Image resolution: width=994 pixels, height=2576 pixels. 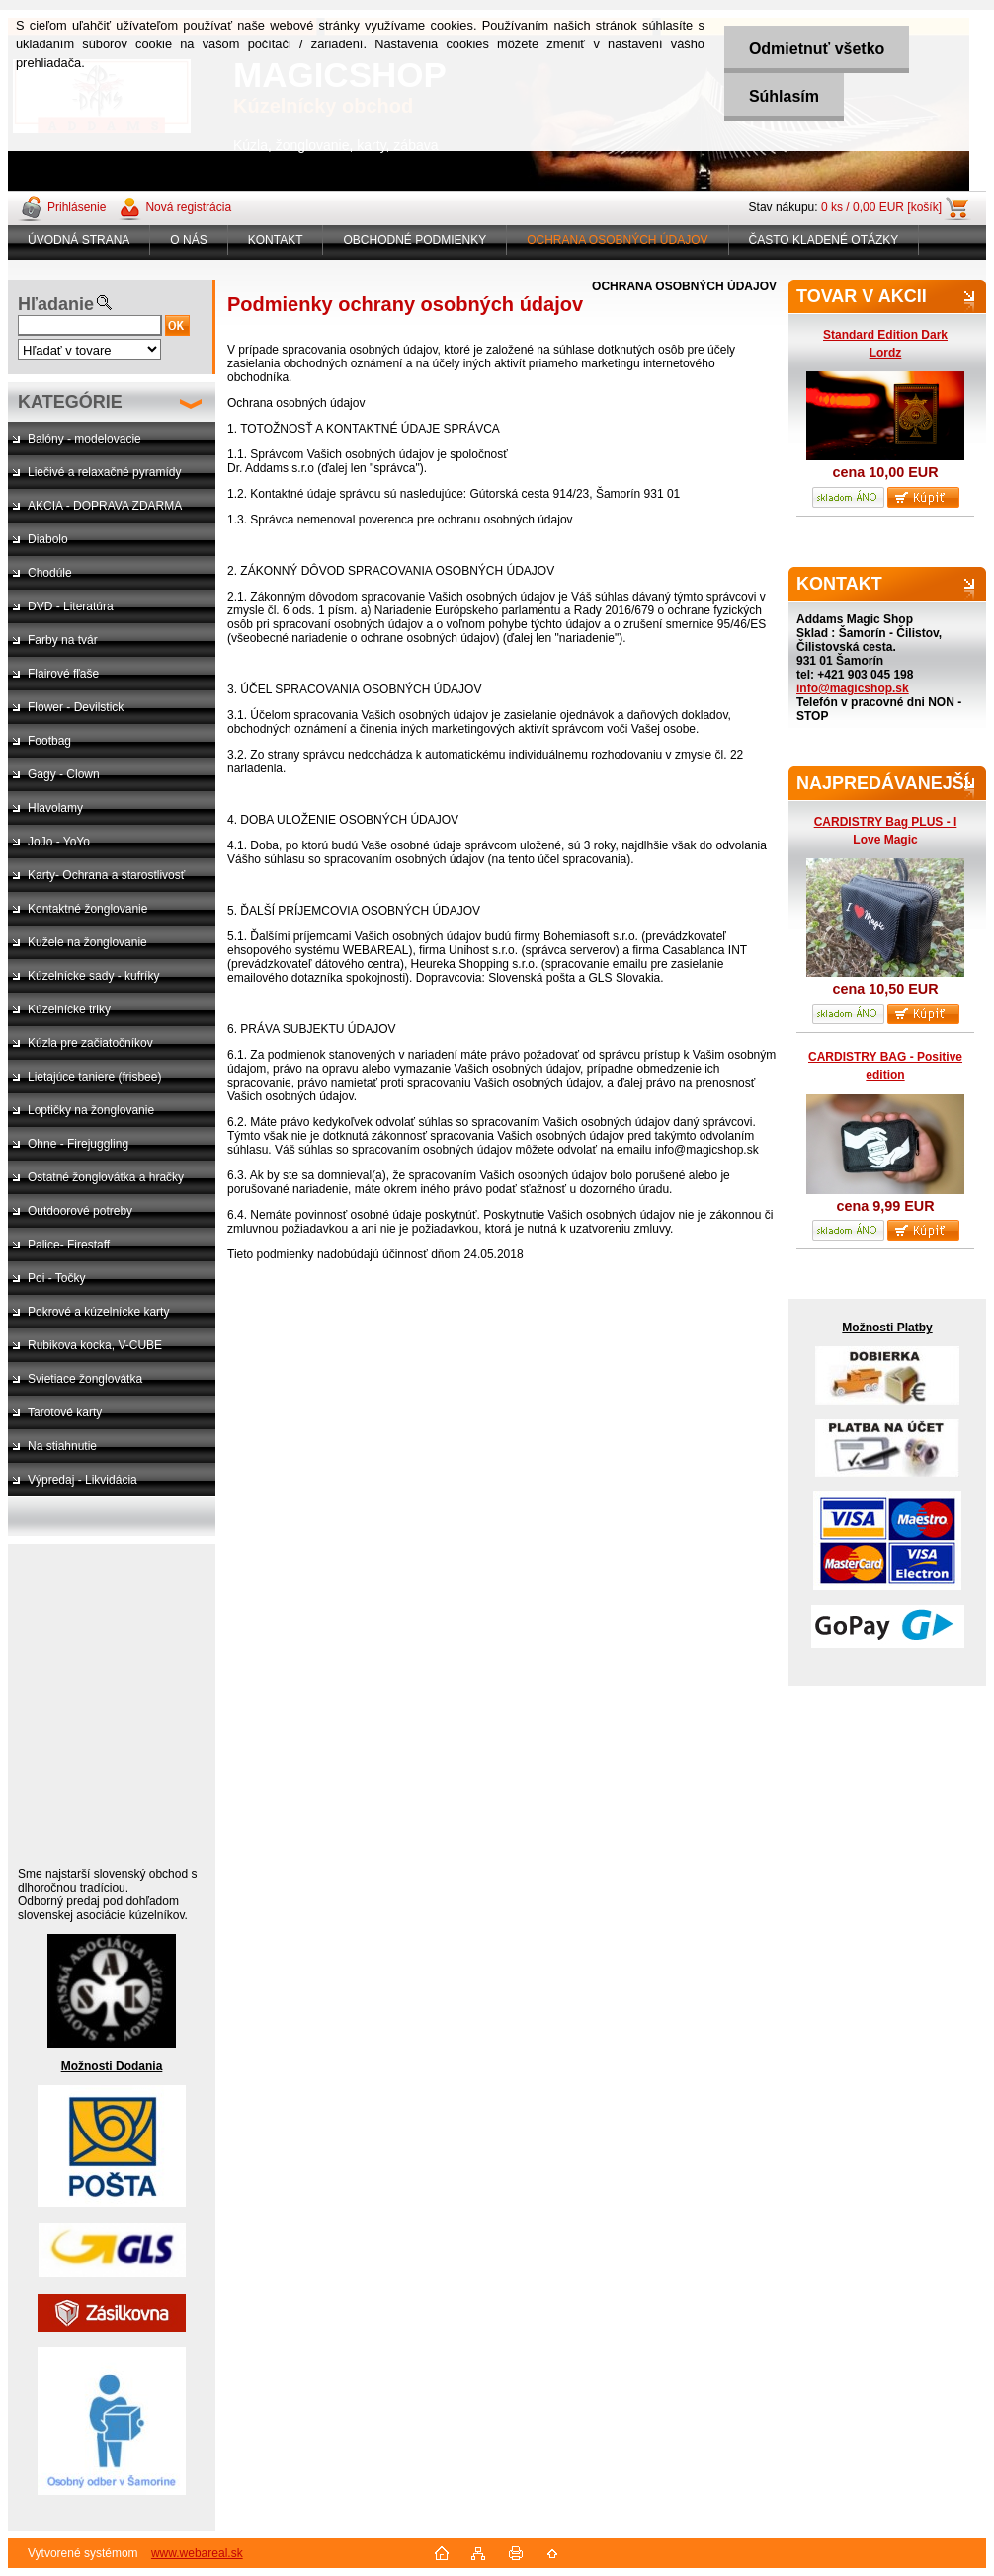 What do you see at coordinates (55, 808) in the screenshot?
I see `Hlavolamy` at bounding box center [55, 808].